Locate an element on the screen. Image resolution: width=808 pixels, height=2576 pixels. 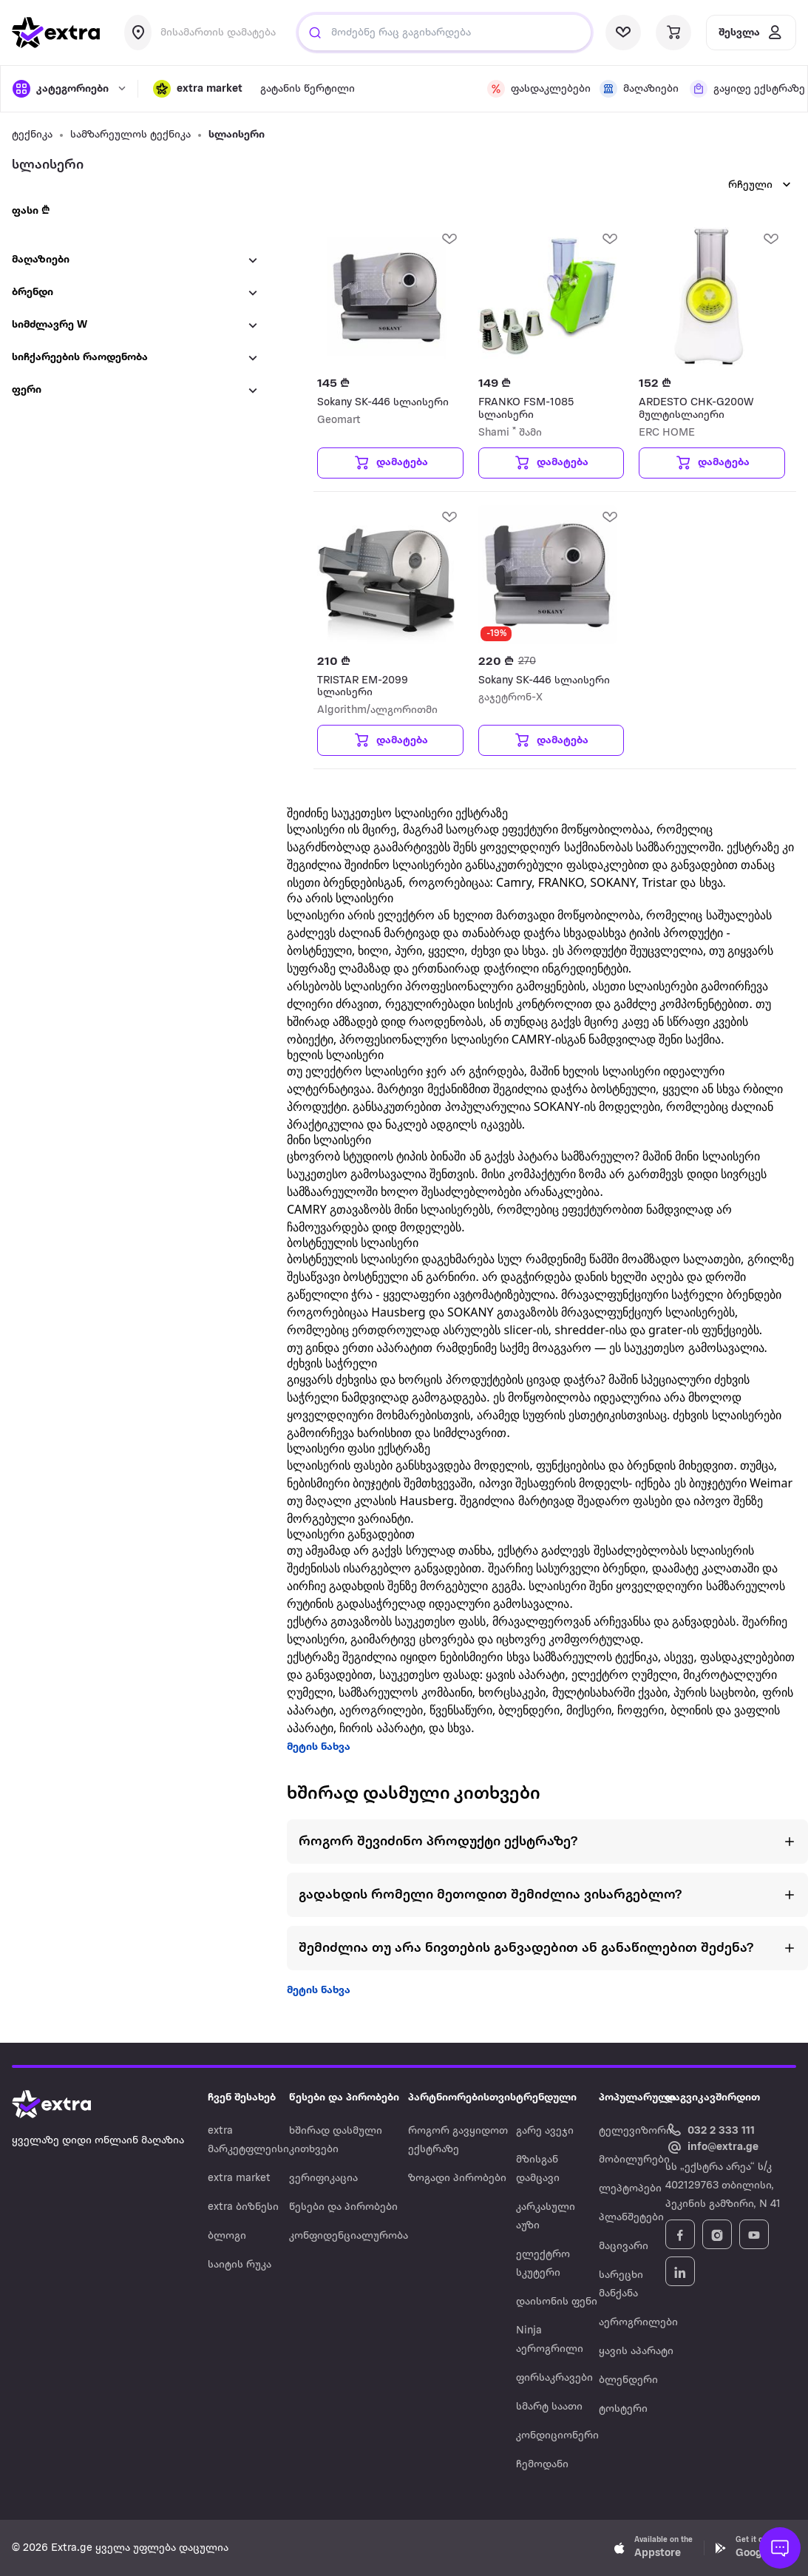
აეროგრილები is located at coordinates (381, 1710).